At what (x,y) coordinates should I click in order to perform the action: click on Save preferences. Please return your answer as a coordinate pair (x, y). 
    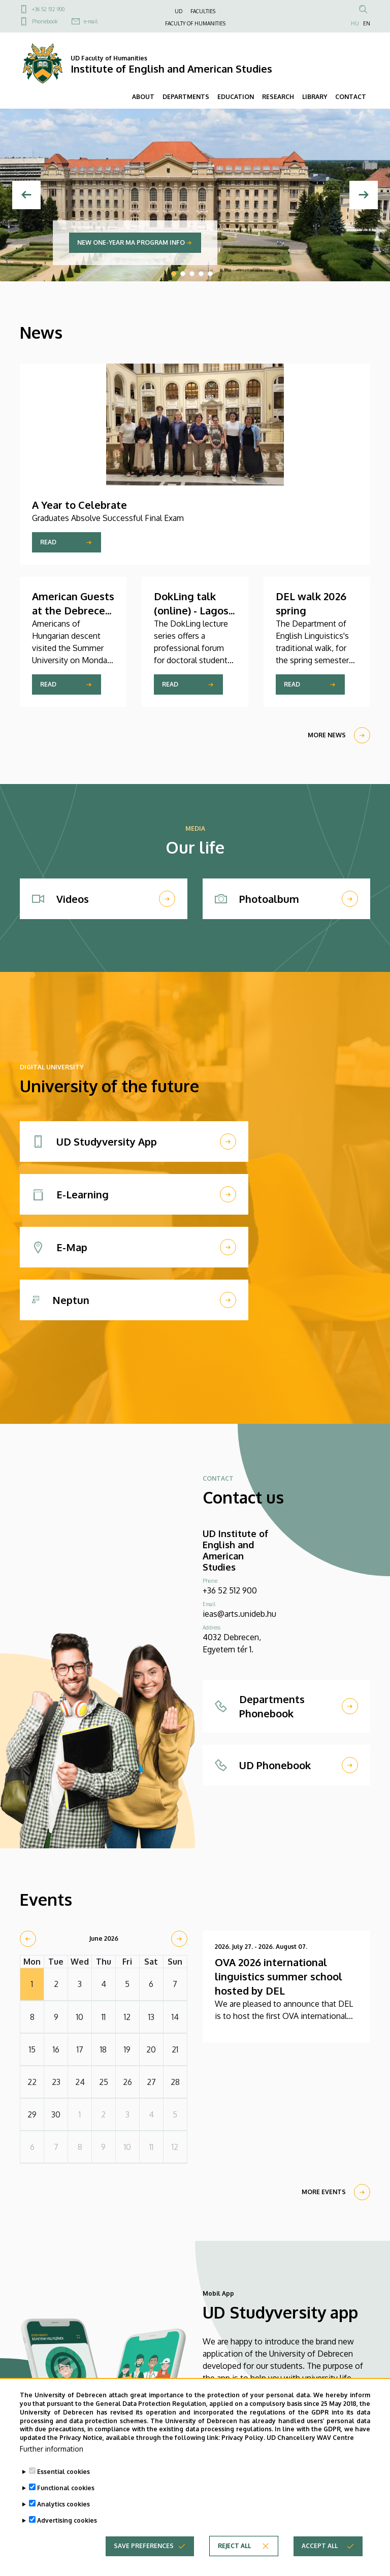
    Looking at the image, I should click on (144, 2555).